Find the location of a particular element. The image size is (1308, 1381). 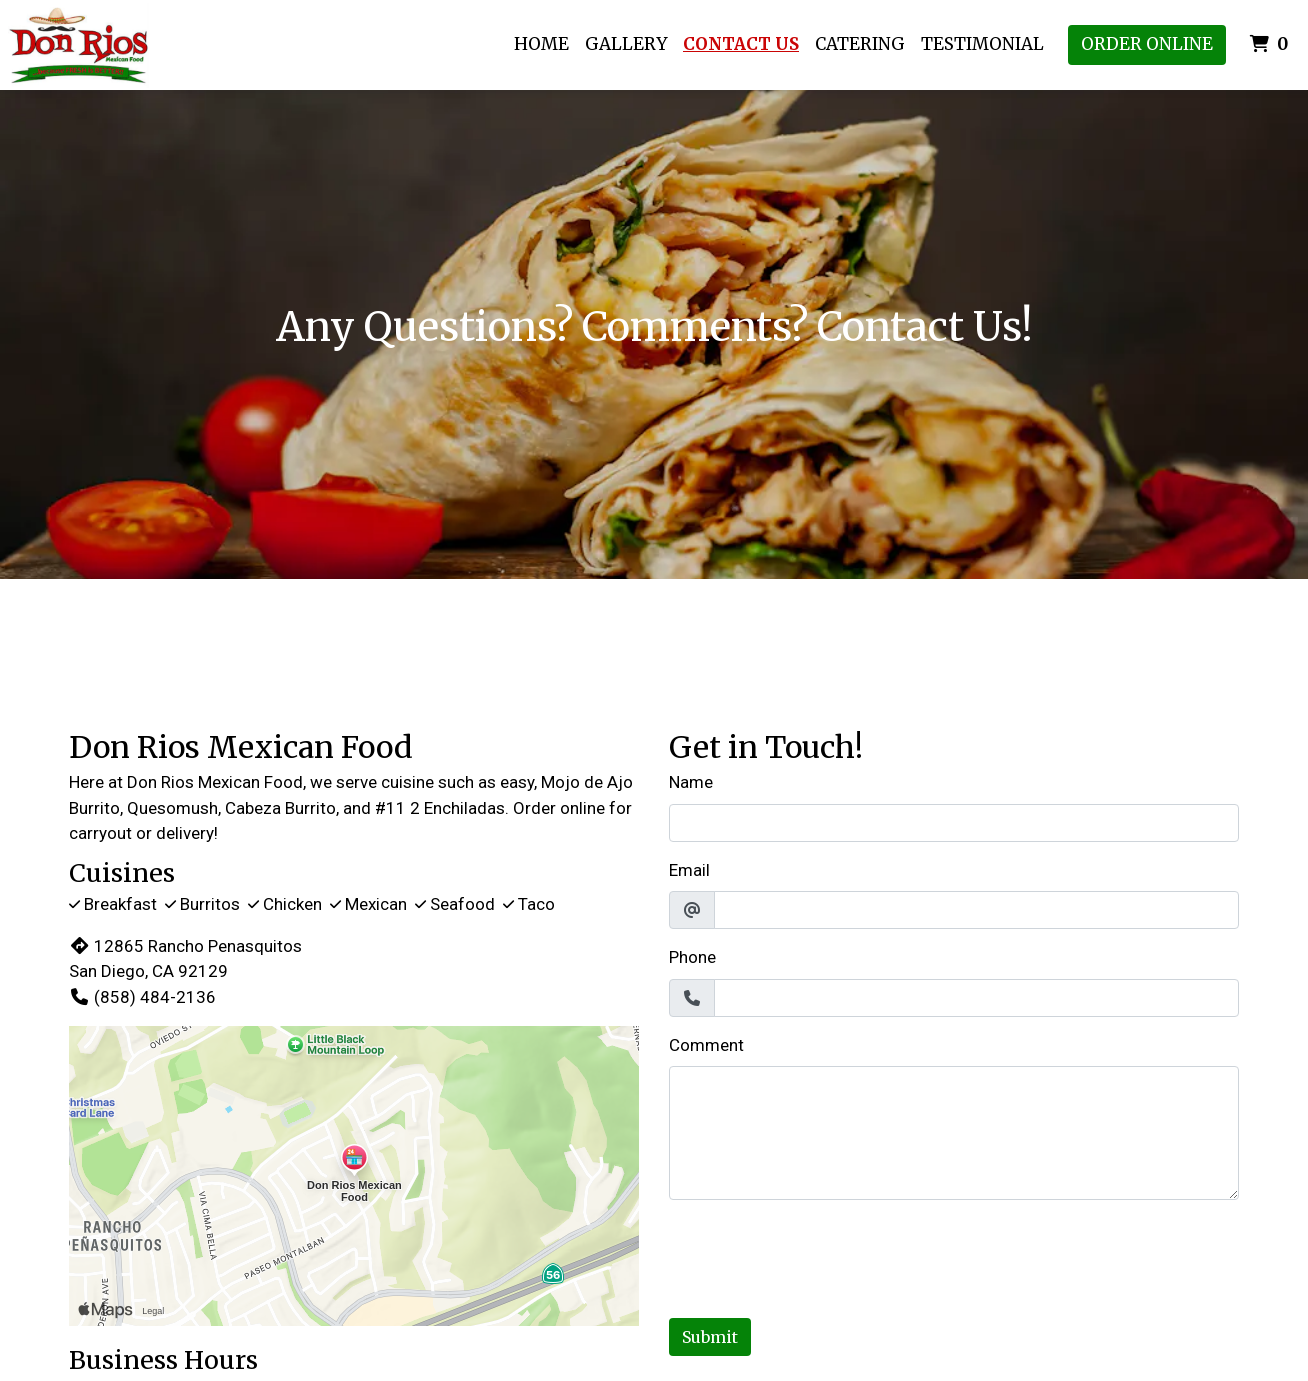

Submit is located at coordinates (710, 1337).